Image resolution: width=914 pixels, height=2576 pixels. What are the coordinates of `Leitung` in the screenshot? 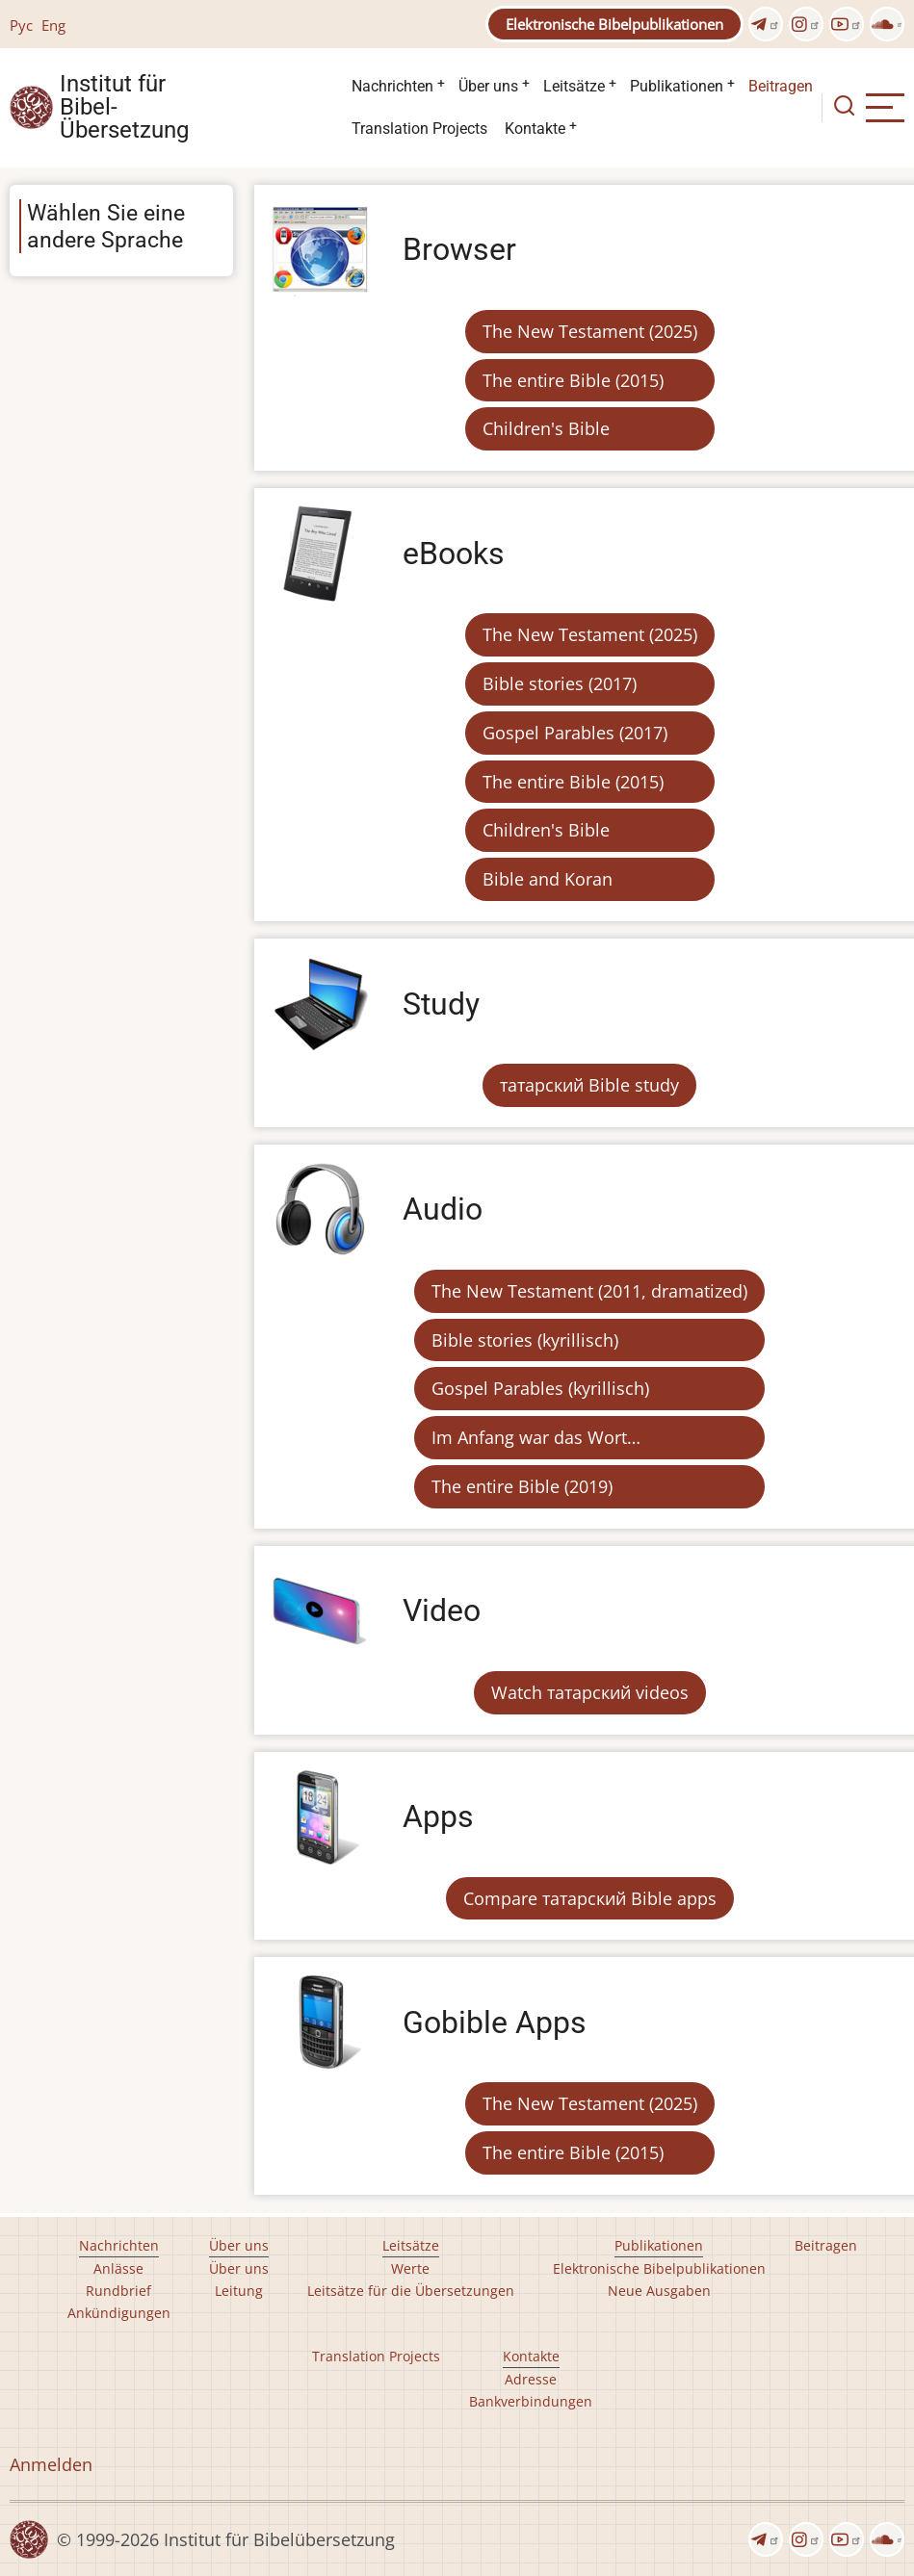 It's located at (239, 2290).